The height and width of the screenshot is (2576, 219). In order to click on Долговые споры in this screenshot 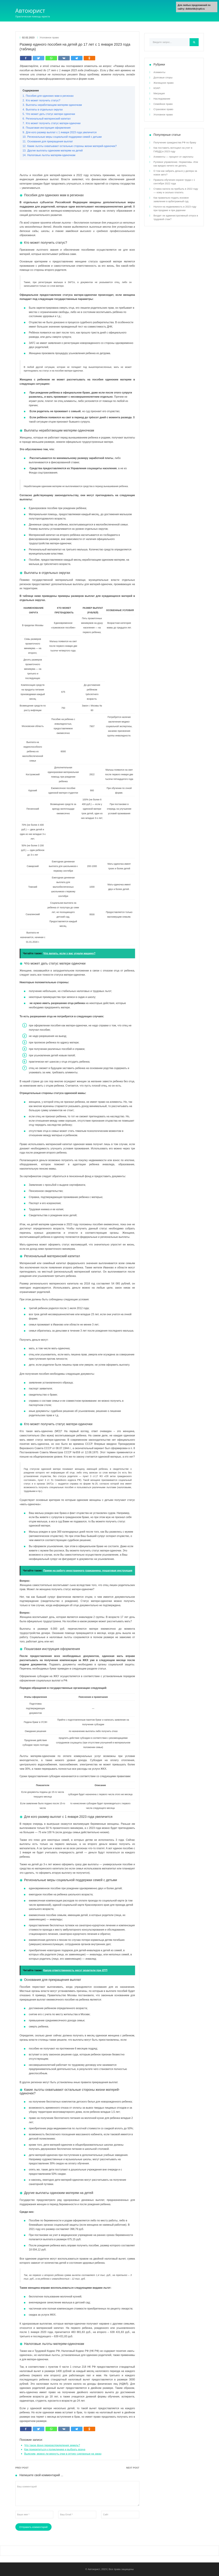, I will do `click(163, 77)`.